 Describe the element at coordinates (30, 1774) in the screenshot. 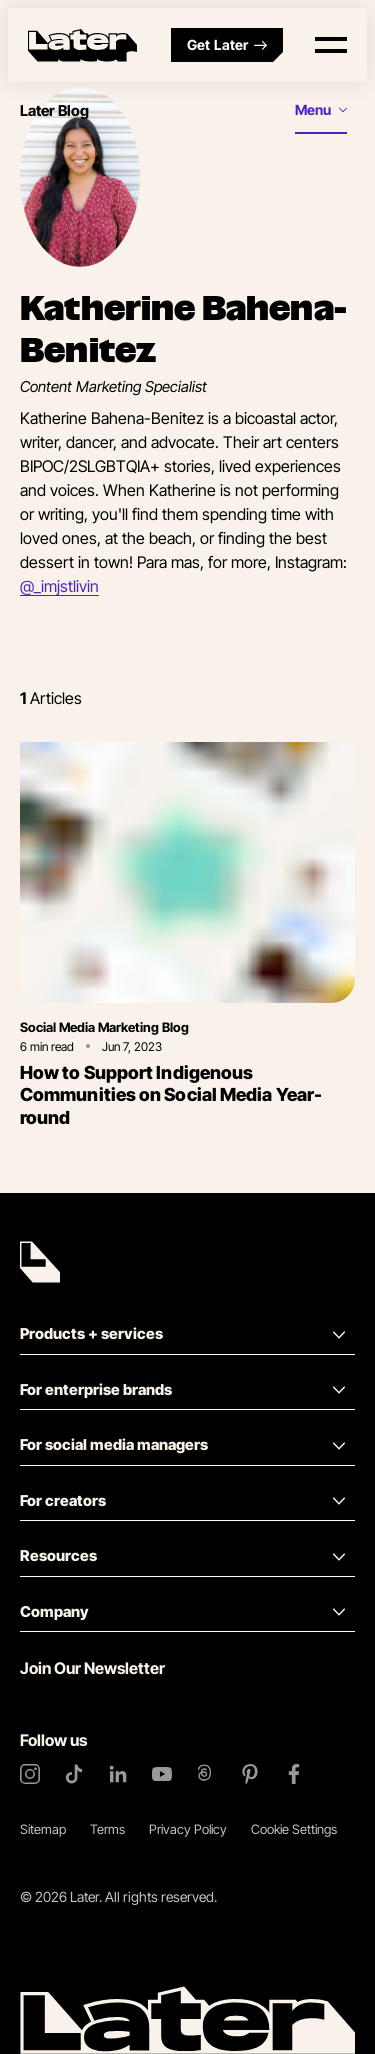

I see `[Instagram]` at that location.